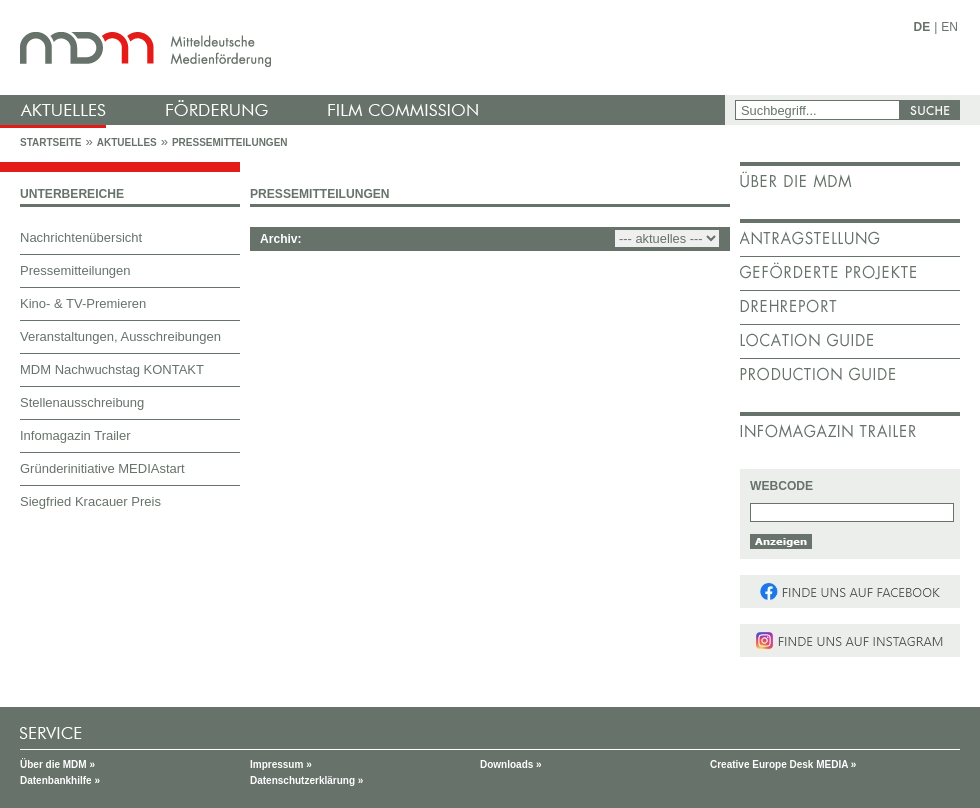 The image size is (980, 808). What do you see at coordinates (922, 27) in the screenshot?
I see `DE` at bounding box center [922, 27].